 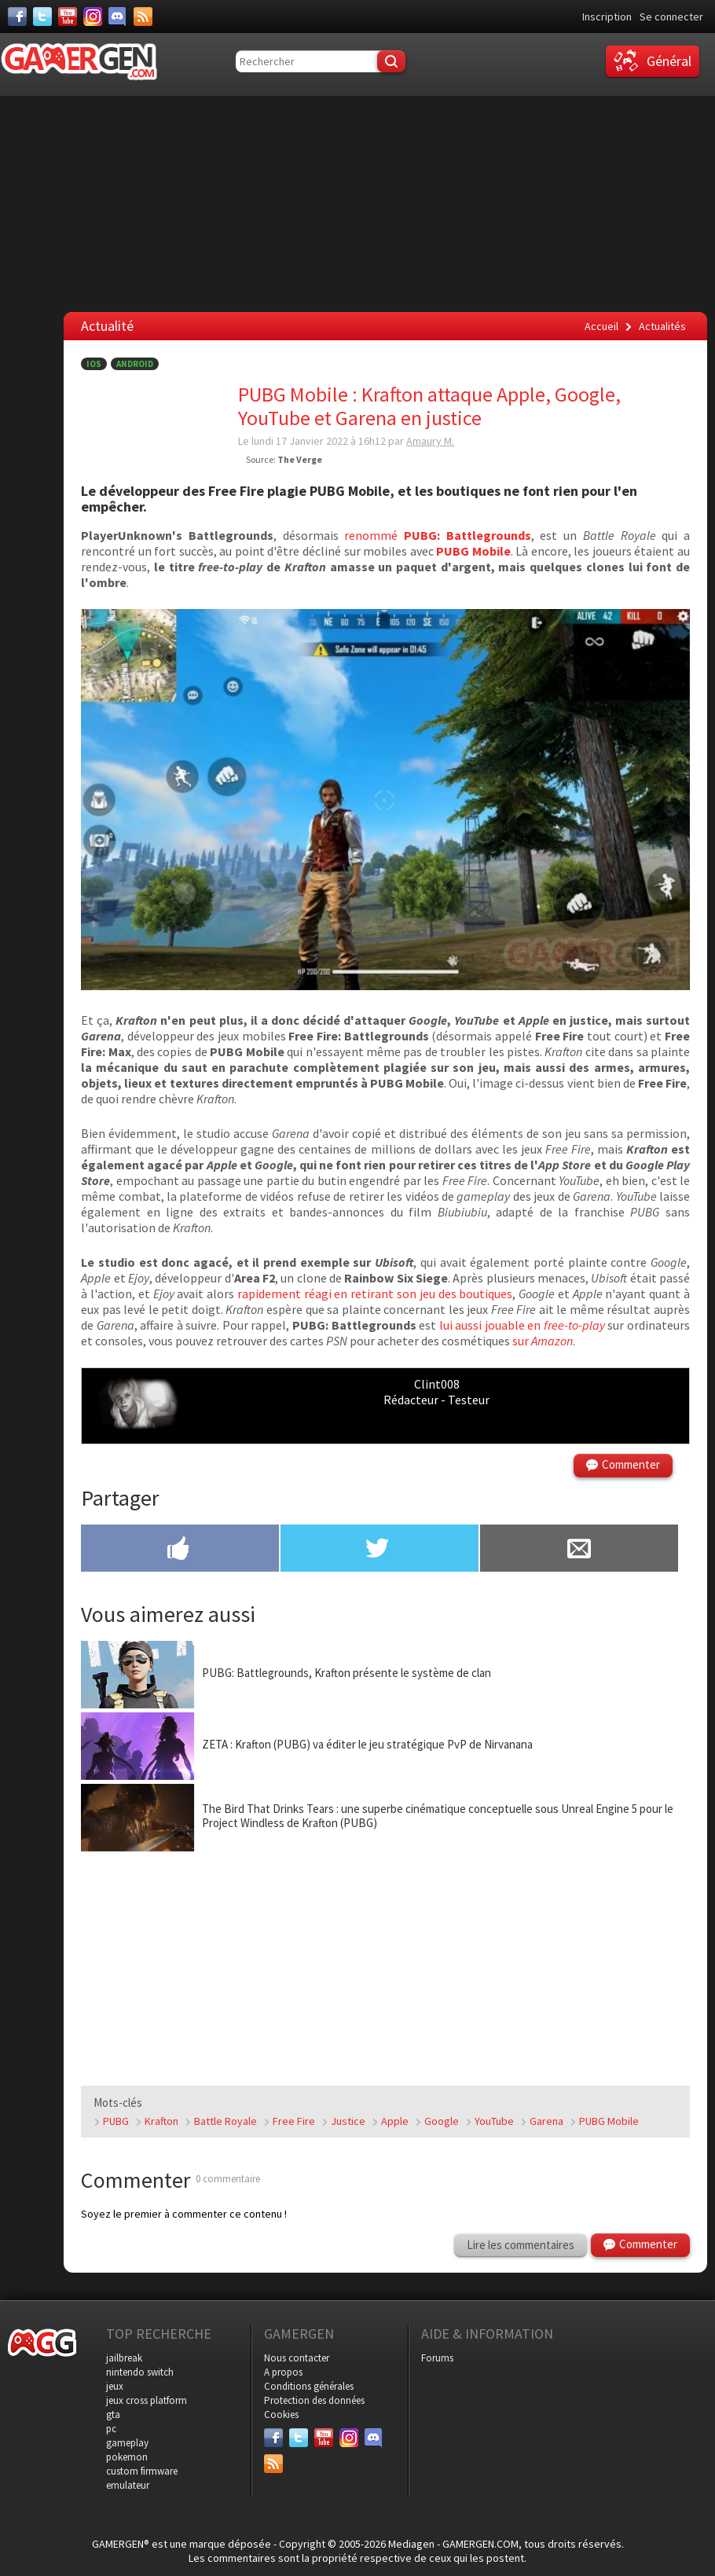 I want to click on sur, so click(x=542, y=1341).